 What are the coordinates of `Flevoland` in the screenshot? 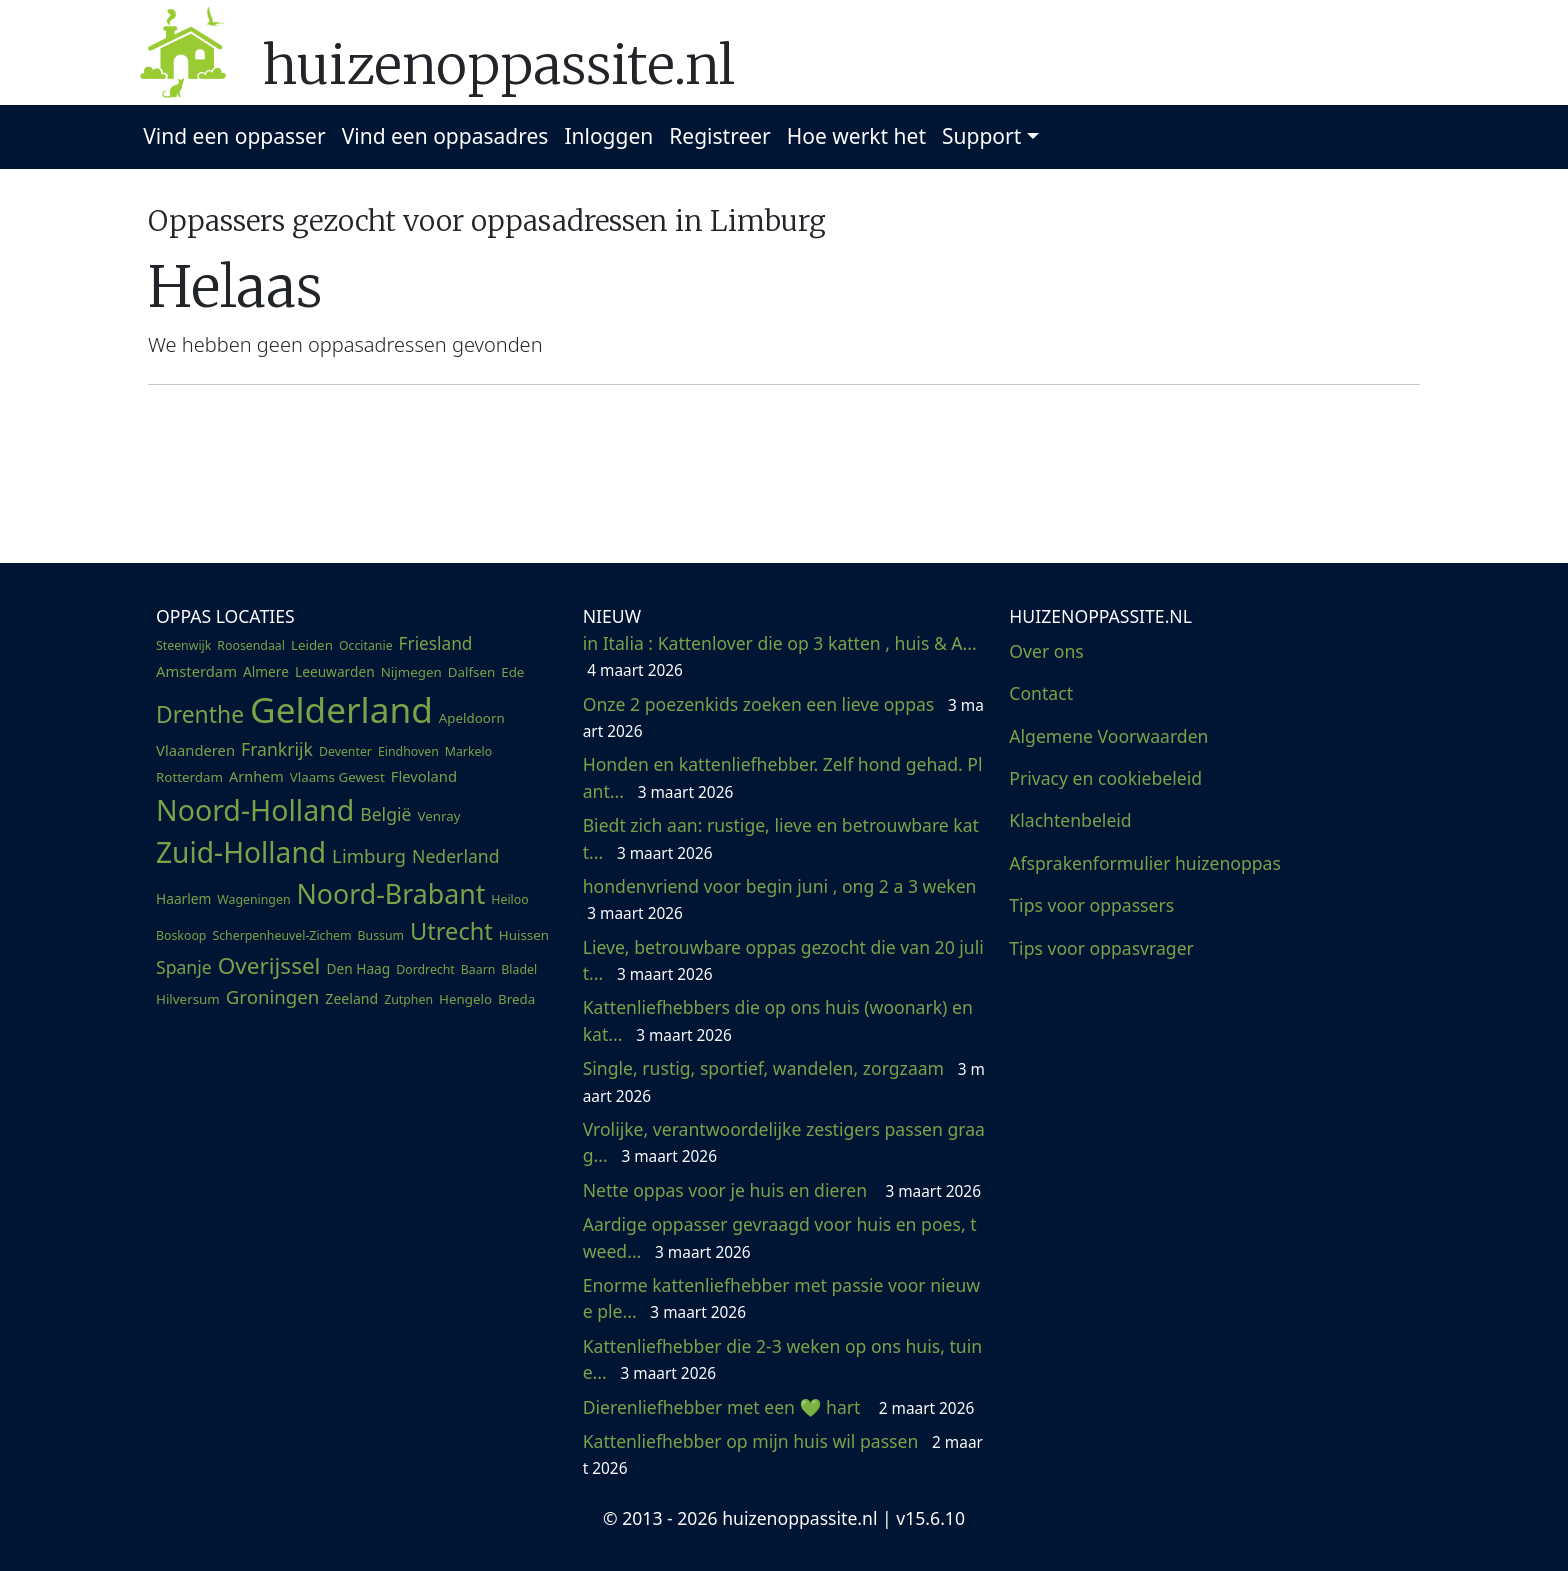 It's located at (424, 776).